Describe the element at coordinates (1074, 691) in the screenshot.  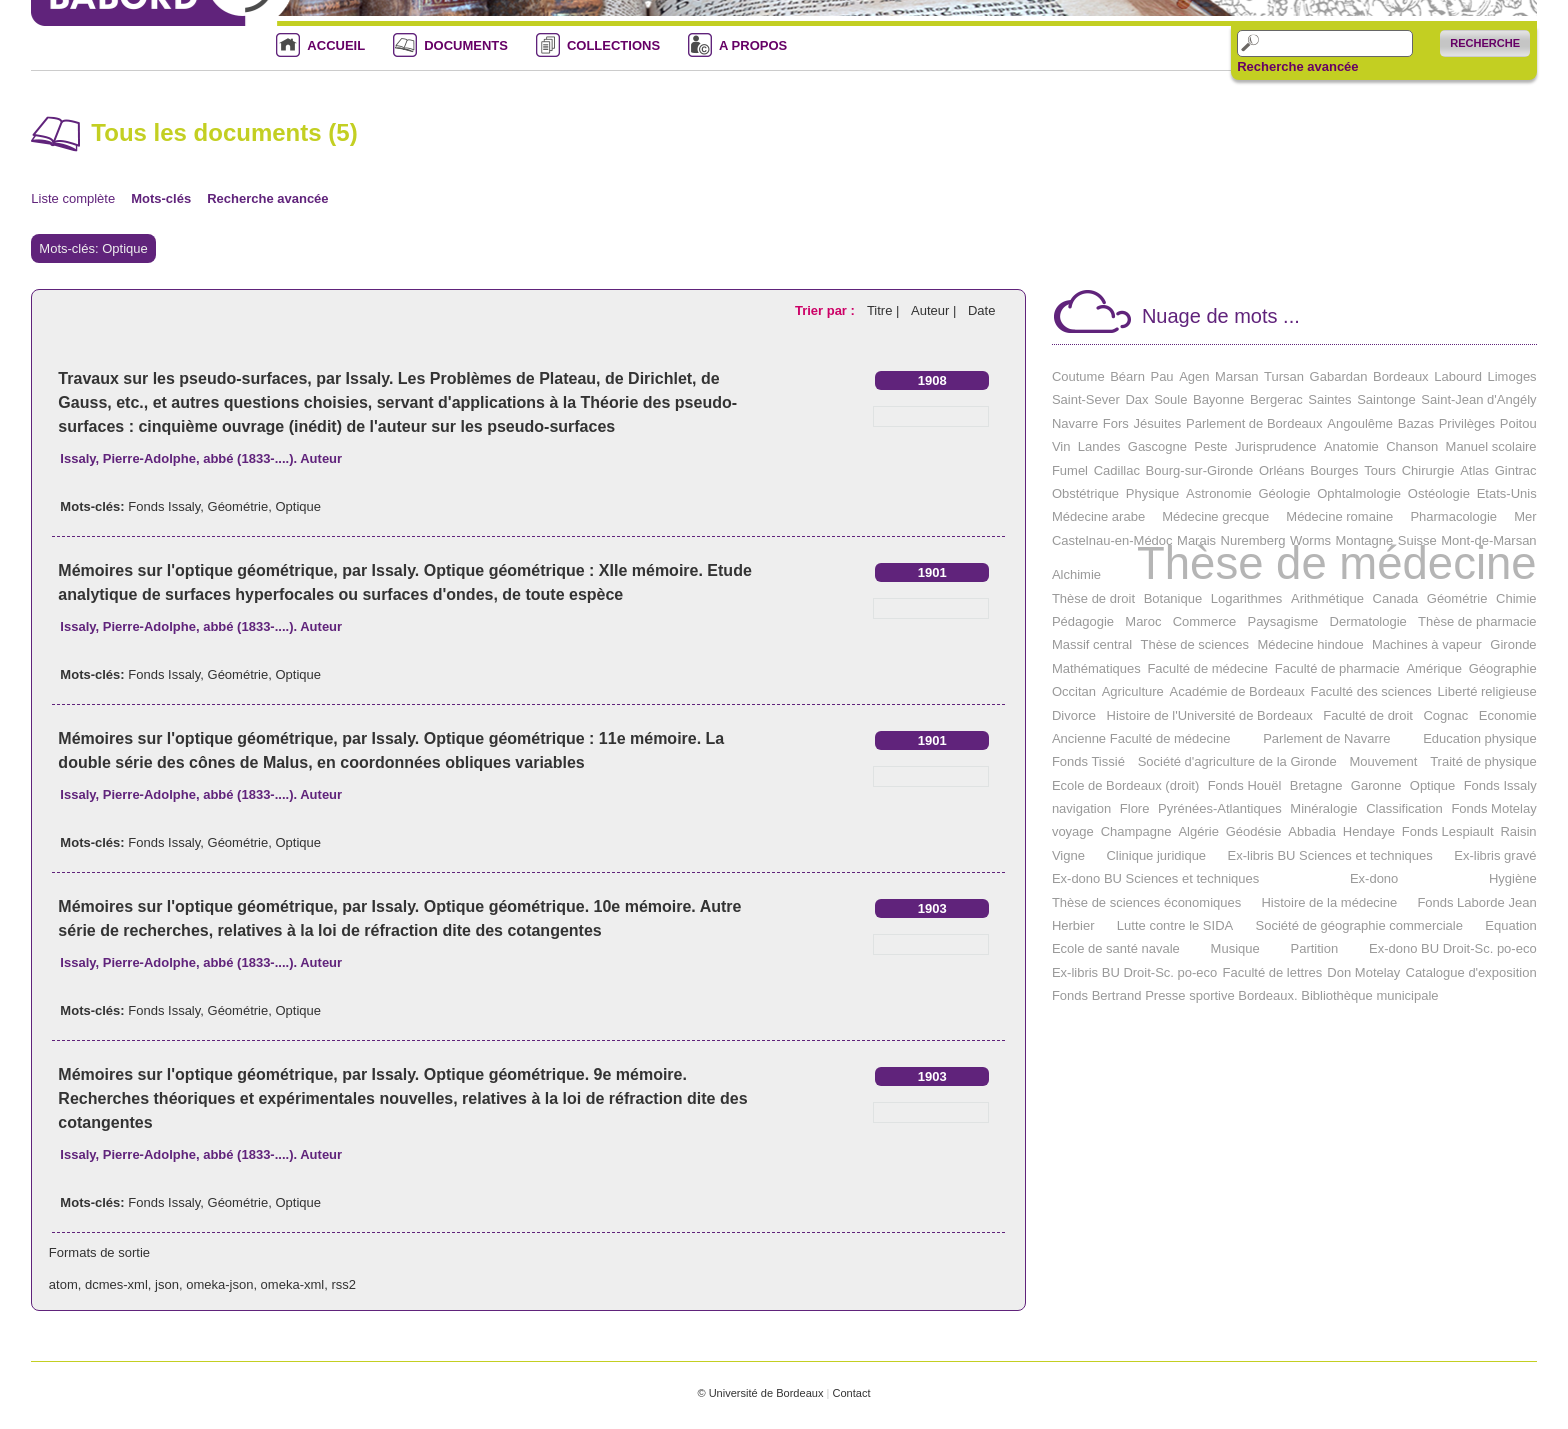
I see `Occitan` at that location.